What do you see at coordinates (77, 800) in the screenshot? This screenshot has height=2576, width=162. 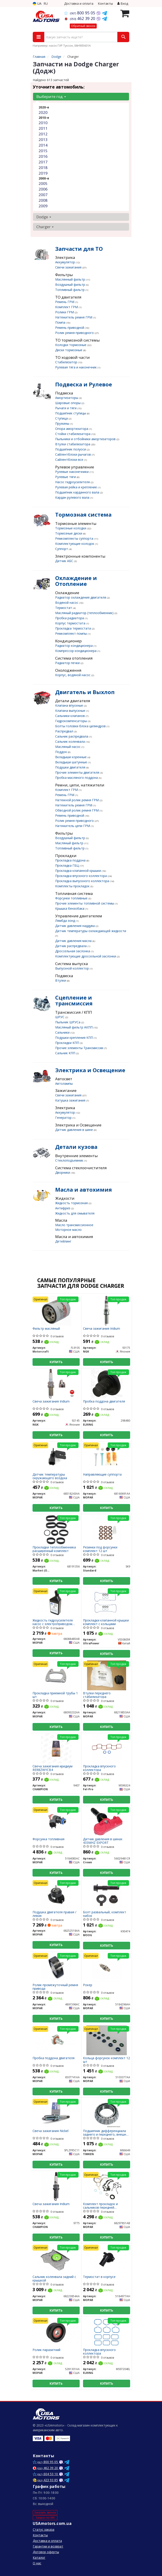 I see `Натяжной ролик ремня ГРМ` at bounding box center [77, 800].